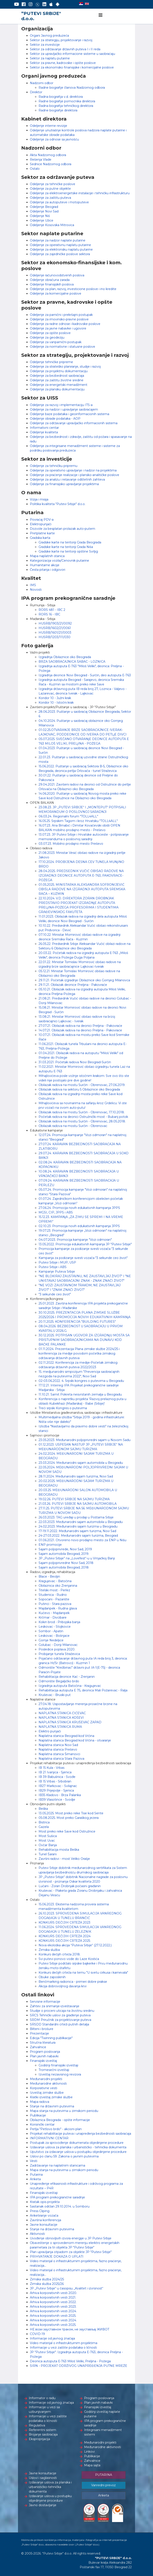 Image resolution: width=153 pixels, height=2576 pixels. I want to click on Postupak za sprovođenje dokumenata objedinjene procedure, so click(77, 2143).